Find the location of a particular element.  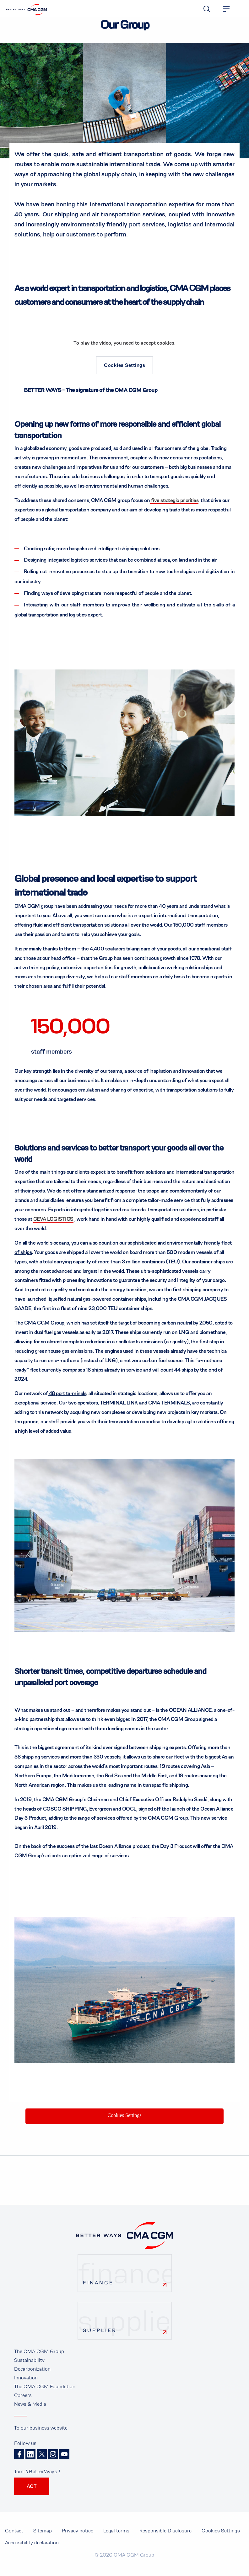

To our business website is located at coordinates (41, 2434).